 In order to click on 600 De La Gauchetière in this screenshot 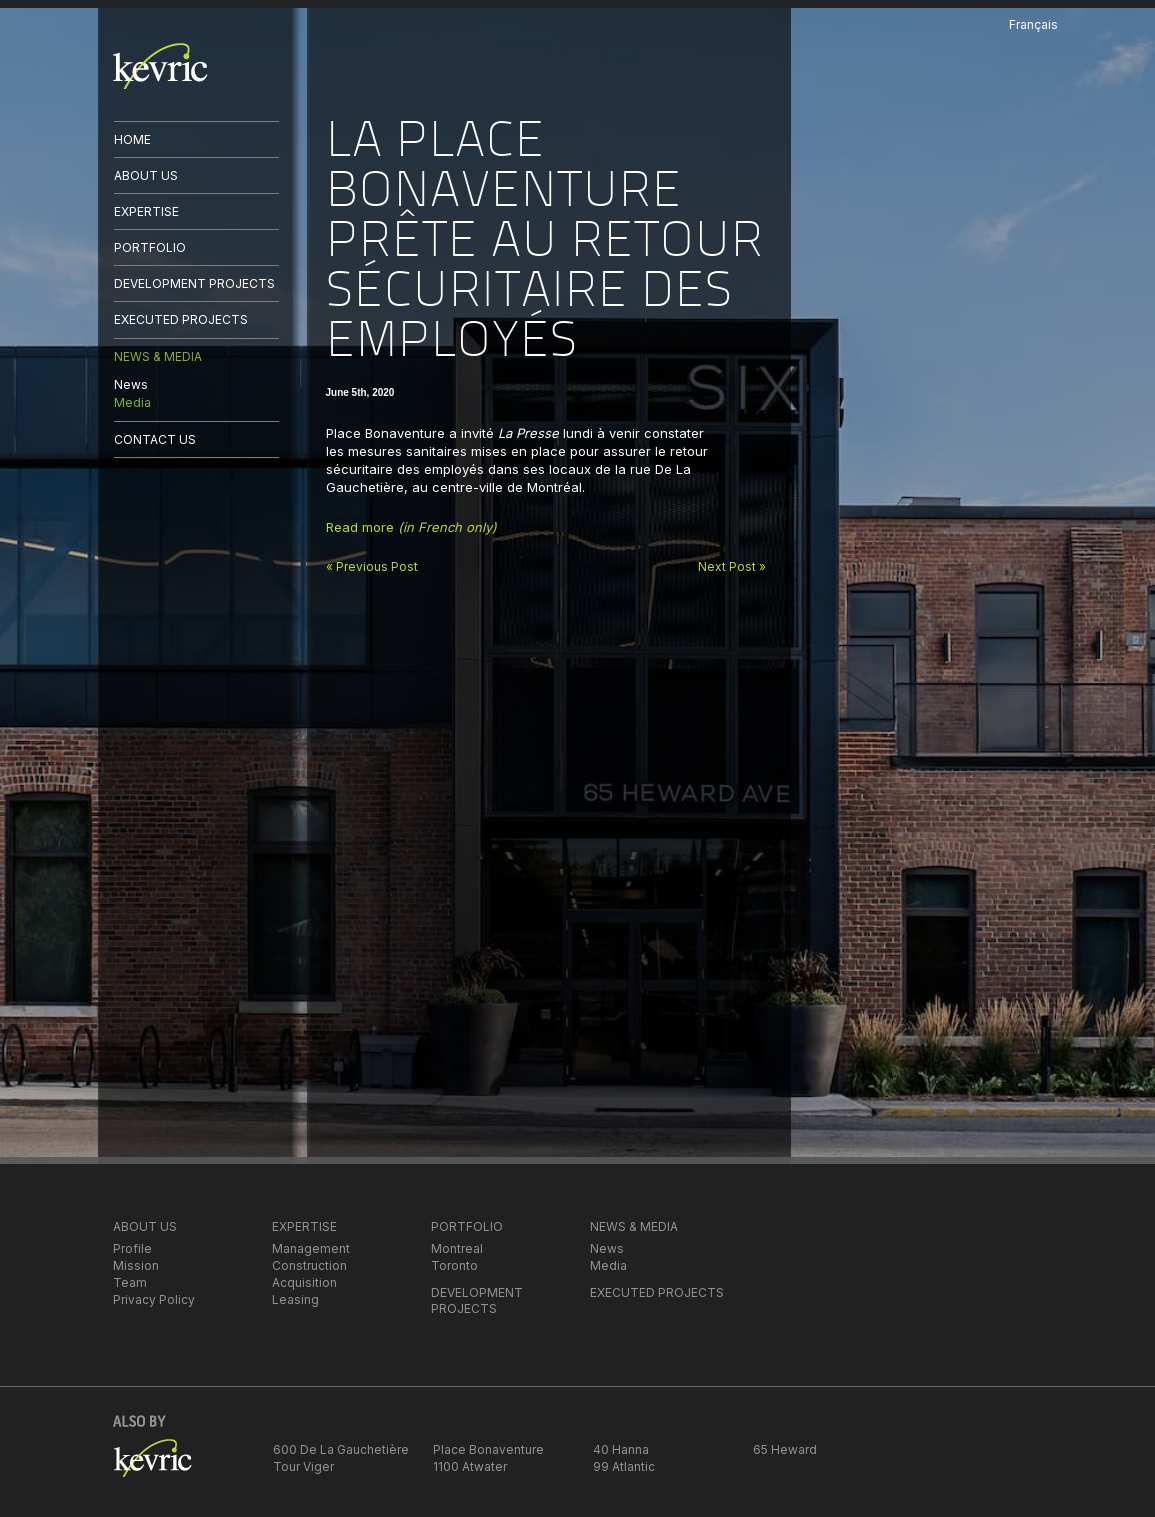, I will do `click(341, 1449)`.